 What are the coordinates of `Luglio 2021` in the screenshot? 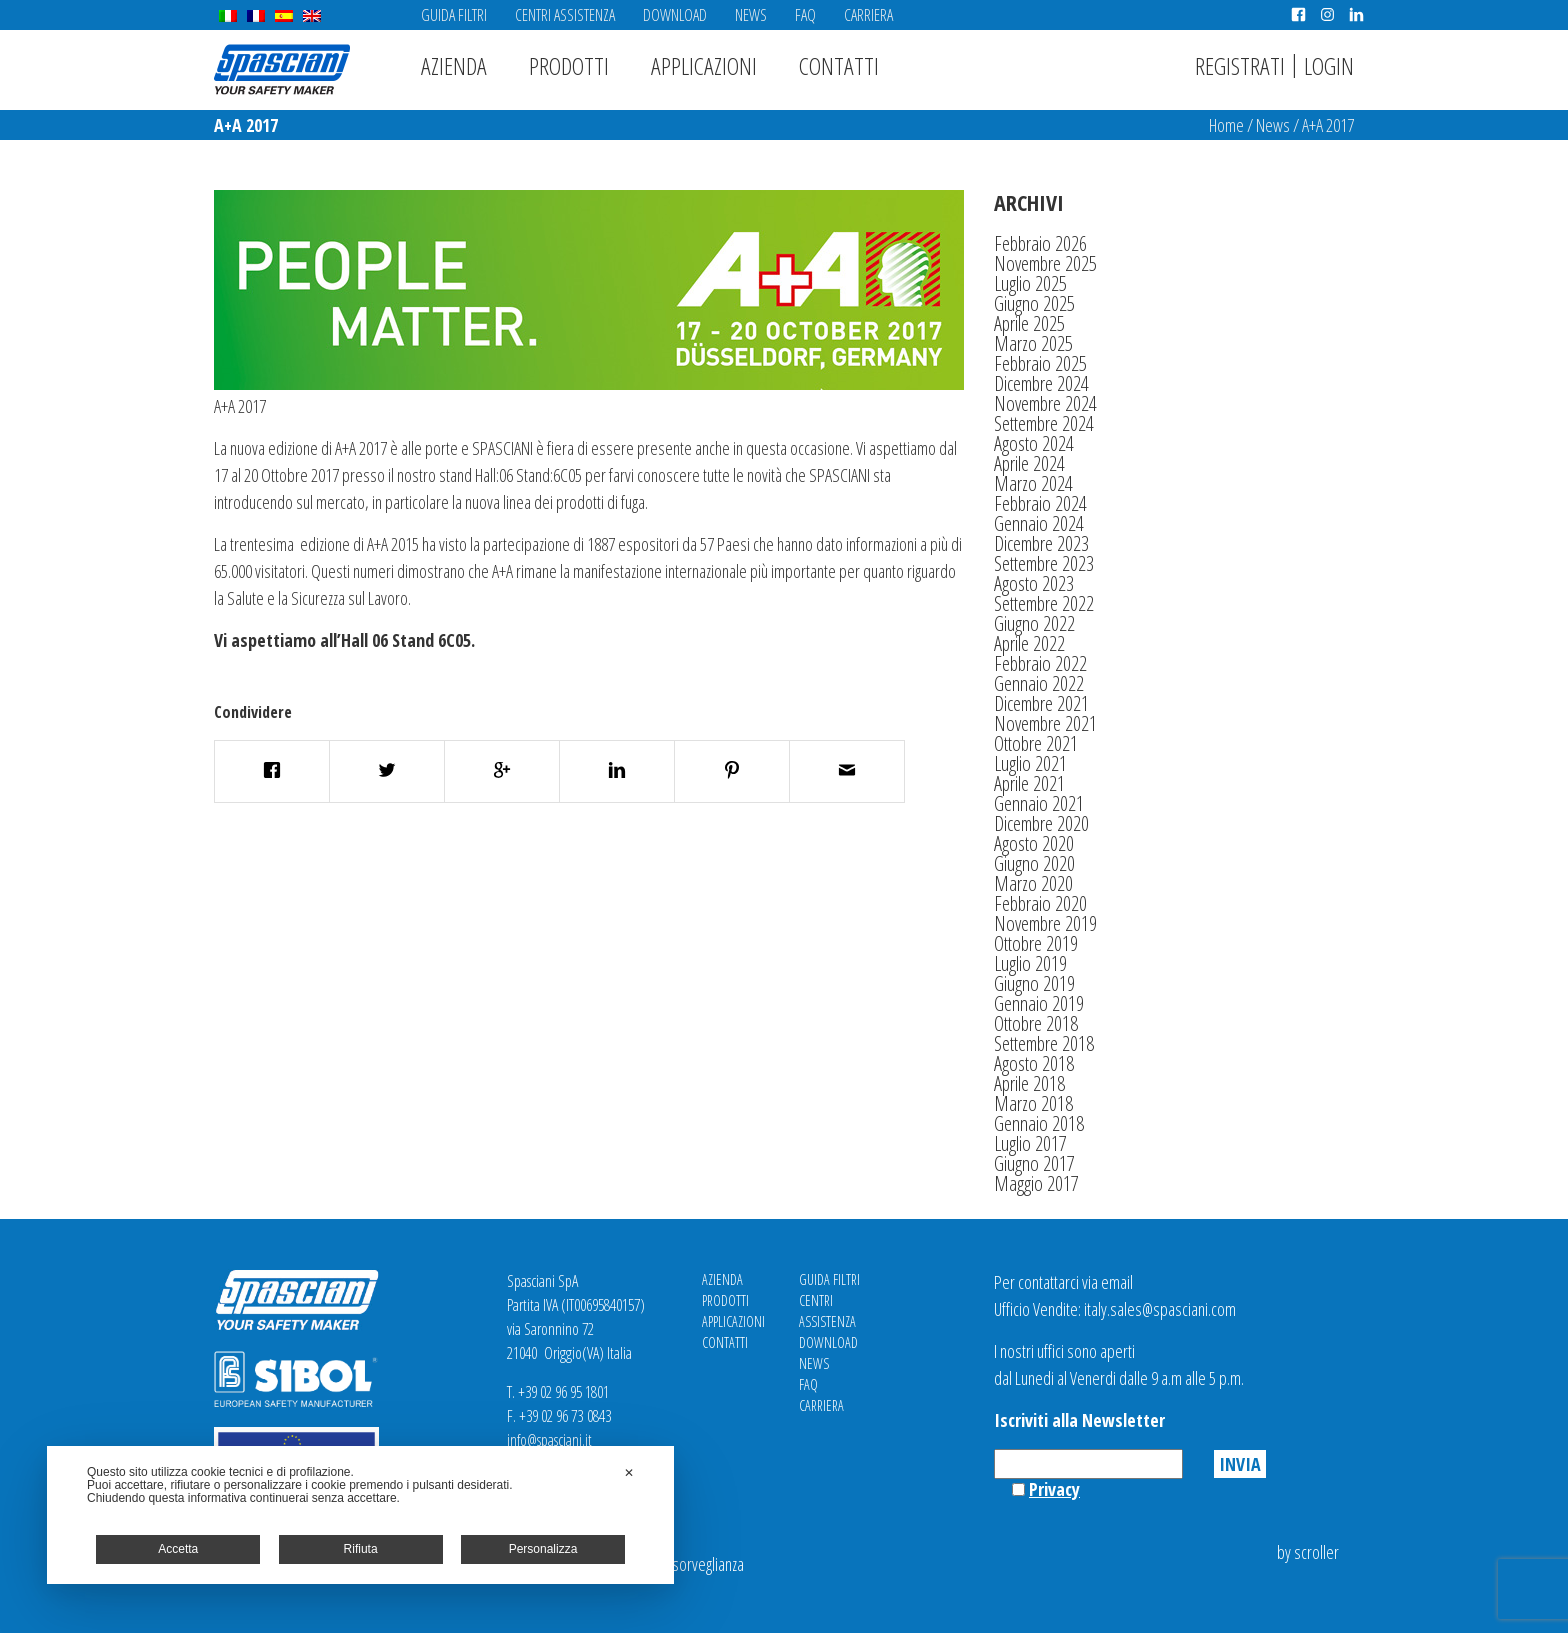 It's located at (1030, 763).